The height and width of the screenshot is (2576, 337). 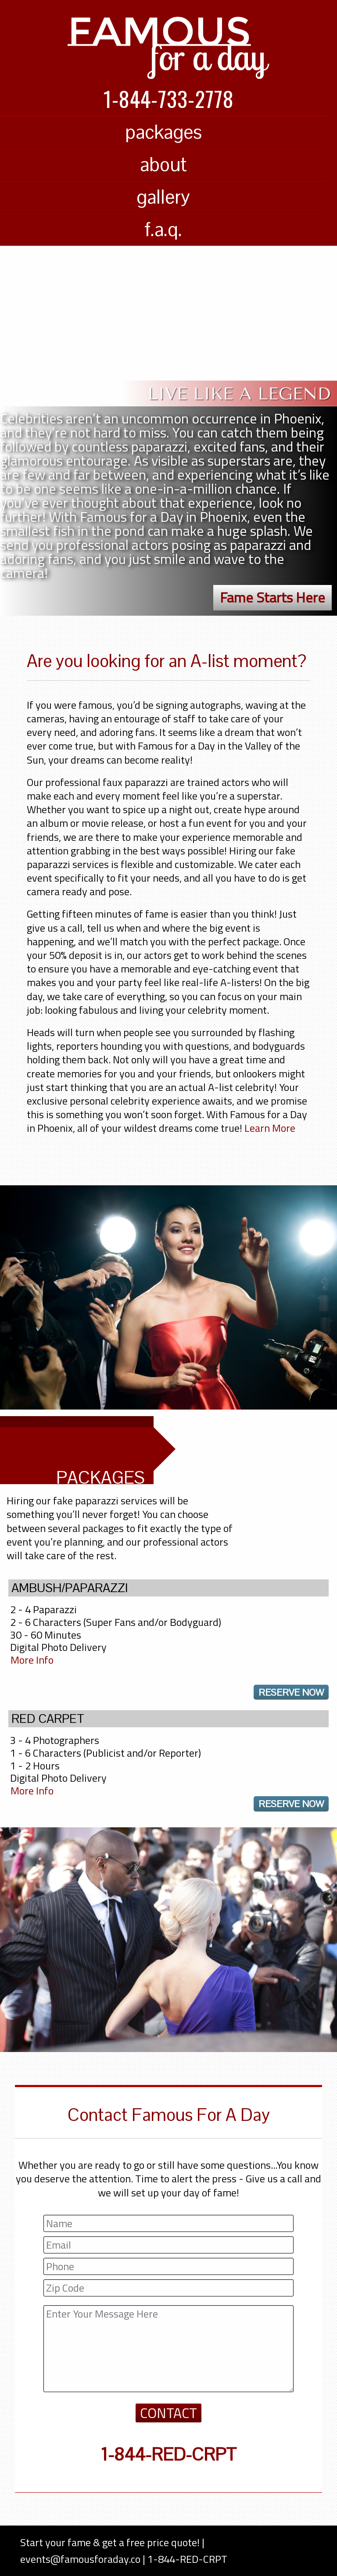 What do you see at coordinates (163, 164) in the screenshot?
I see `about` at bounding box center [163, 164].